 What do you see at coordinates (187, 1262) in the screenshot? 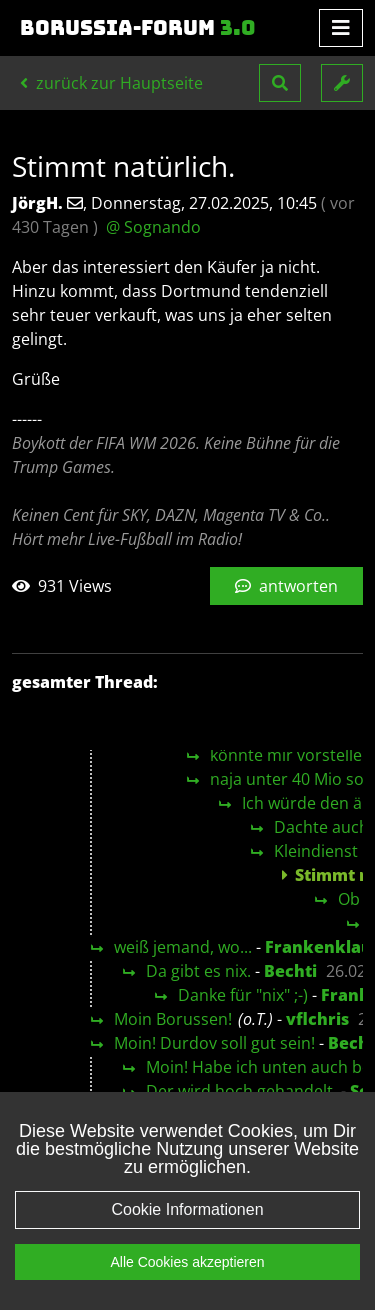
I see `Alle Cookies akzeptieren` at bounding box center [187, 1262].